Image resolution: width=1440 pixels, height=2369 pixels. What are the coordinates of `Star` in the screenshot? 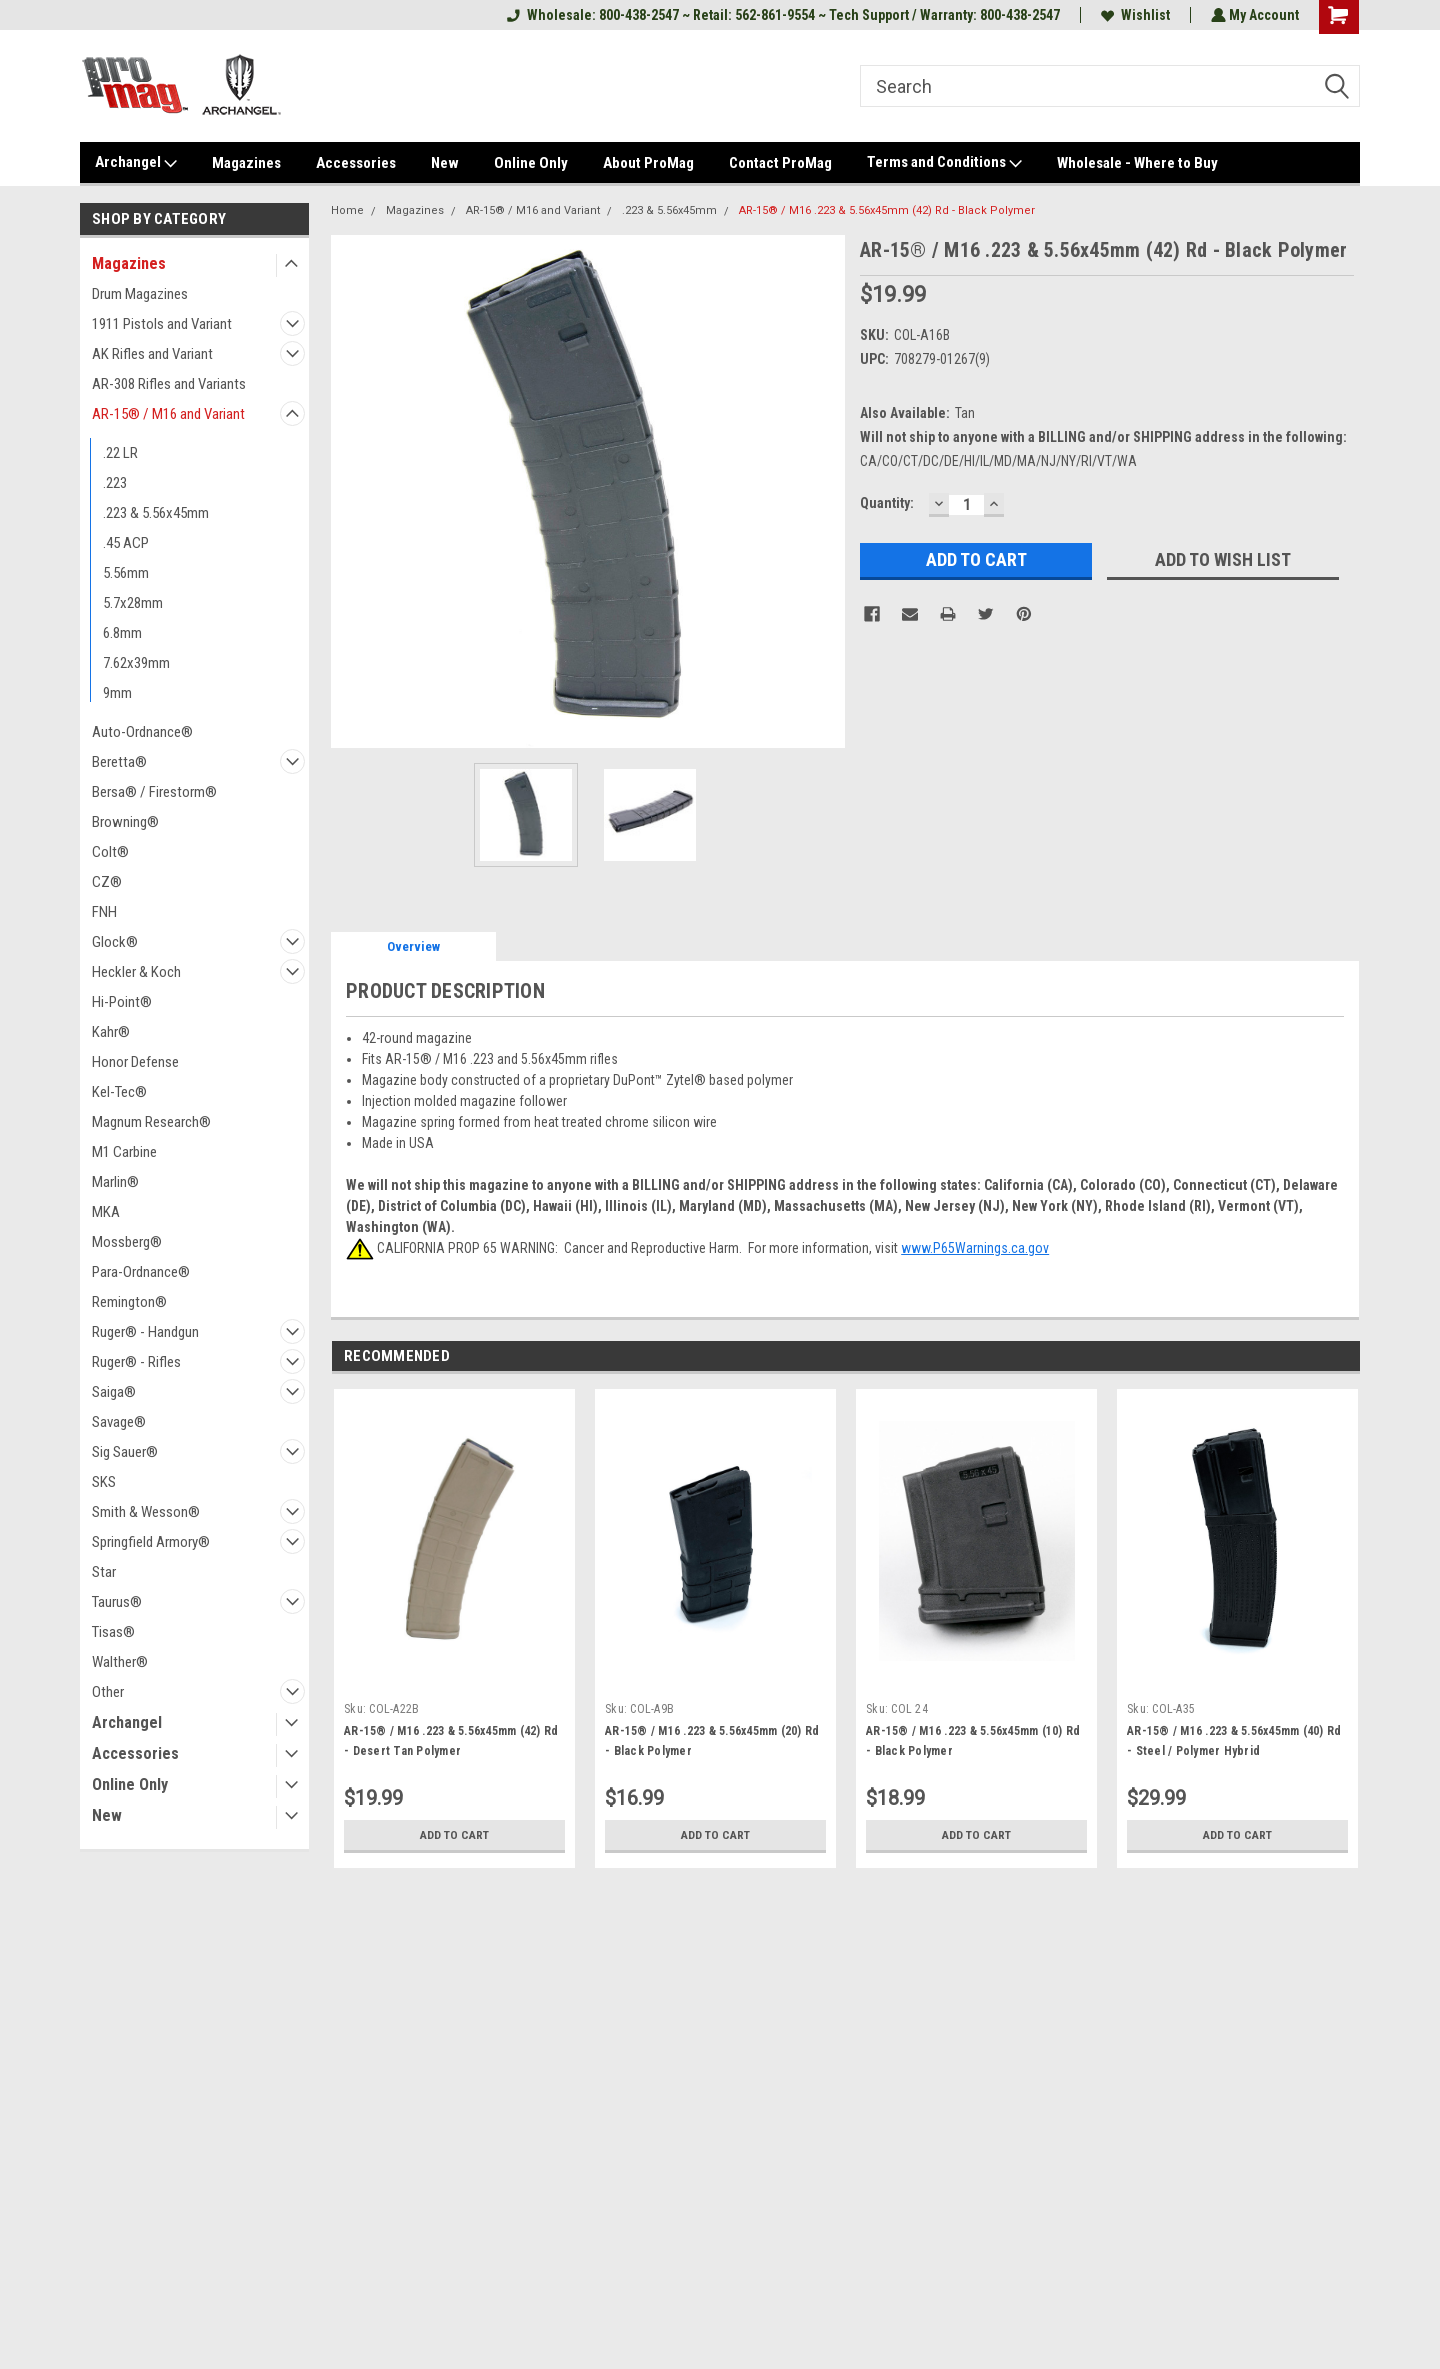 It's located at (104, 1572).